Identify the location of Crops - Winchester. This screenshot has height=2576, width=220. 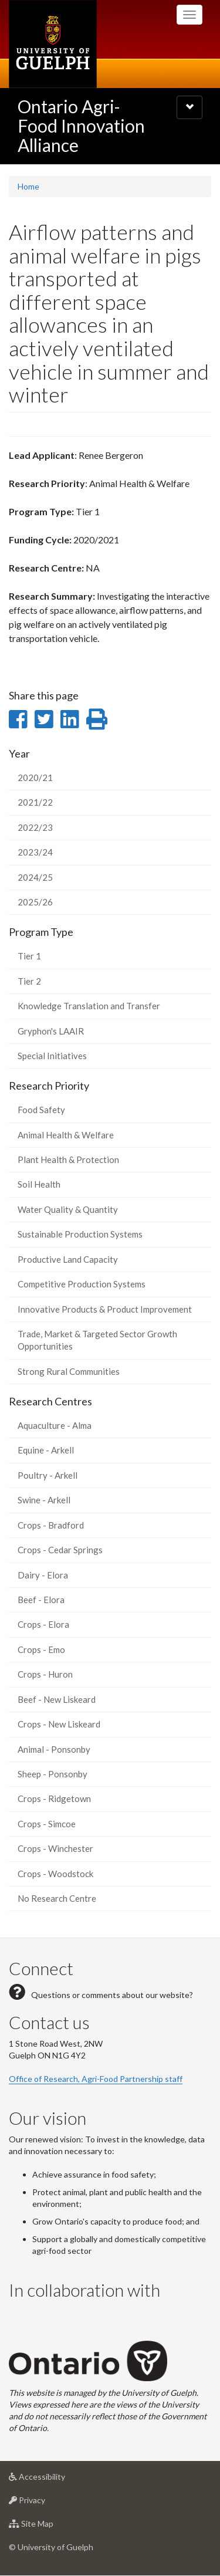
(55, 1848).